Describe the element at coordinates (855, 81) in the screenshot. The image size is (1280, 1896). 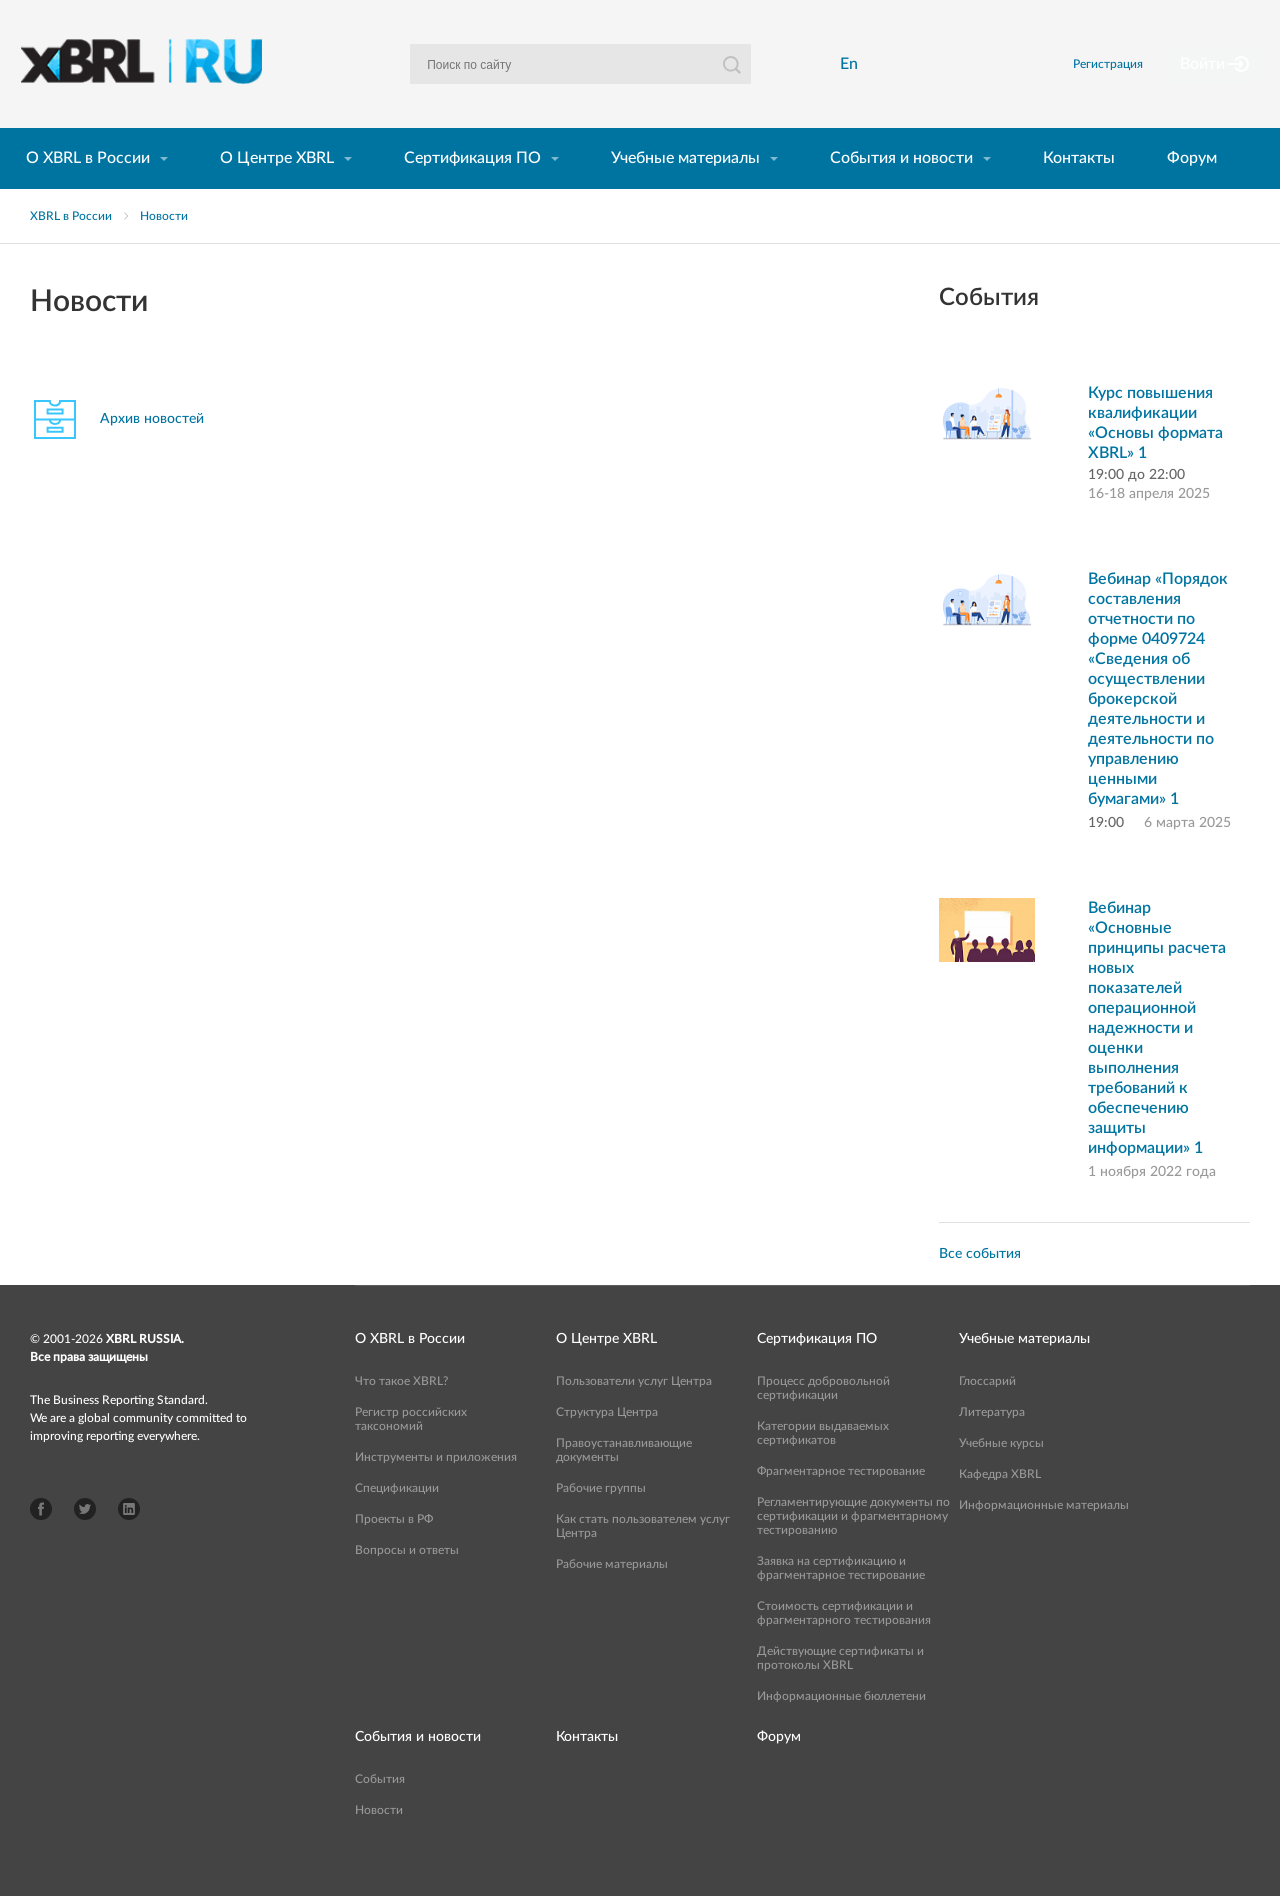
I see `En` at that location.